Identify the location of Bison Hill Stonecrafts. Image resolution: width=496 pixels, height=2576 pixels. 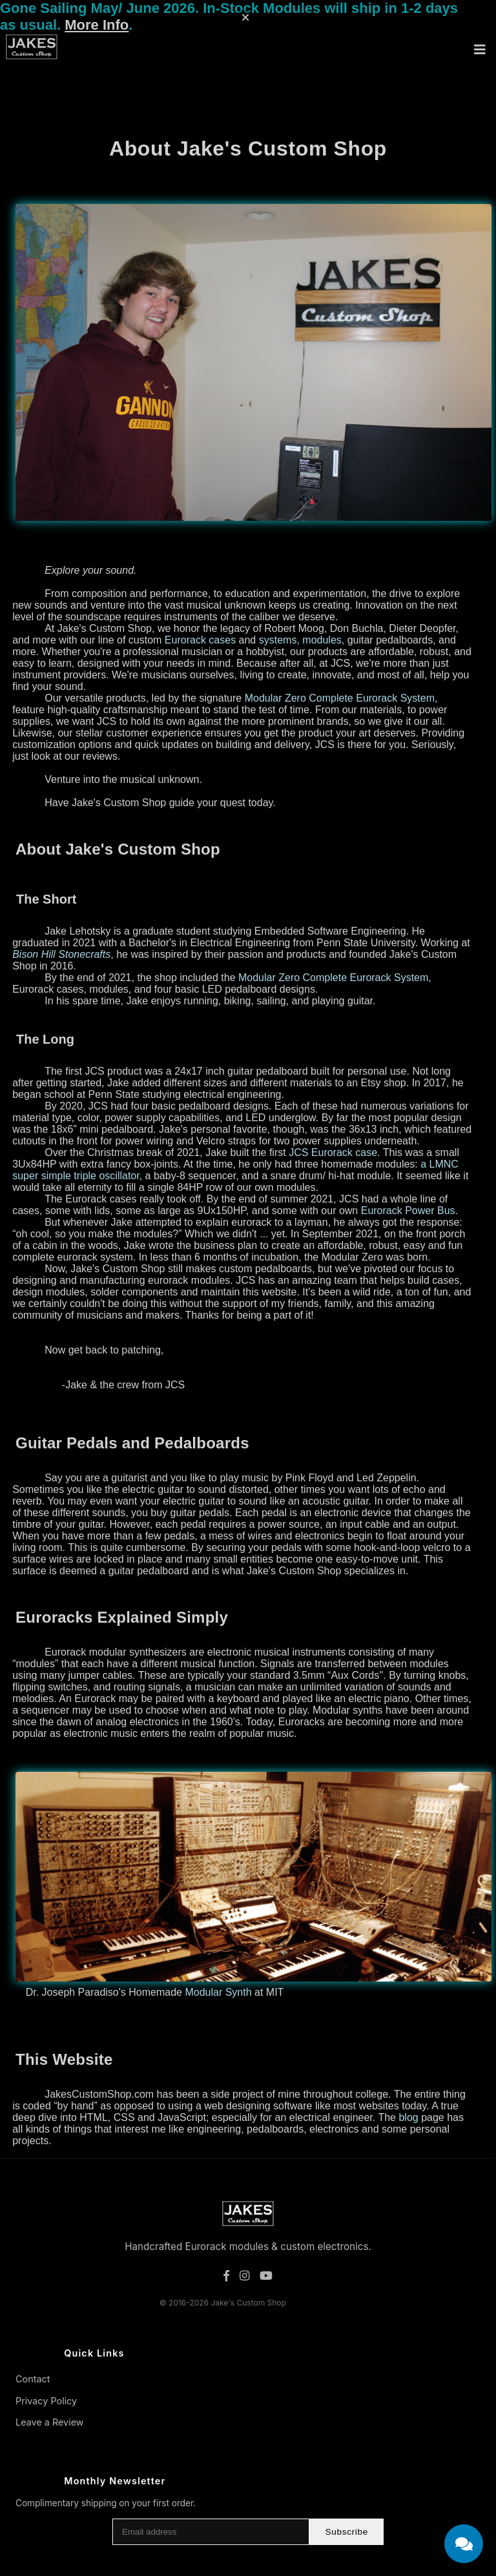
(61, 954).